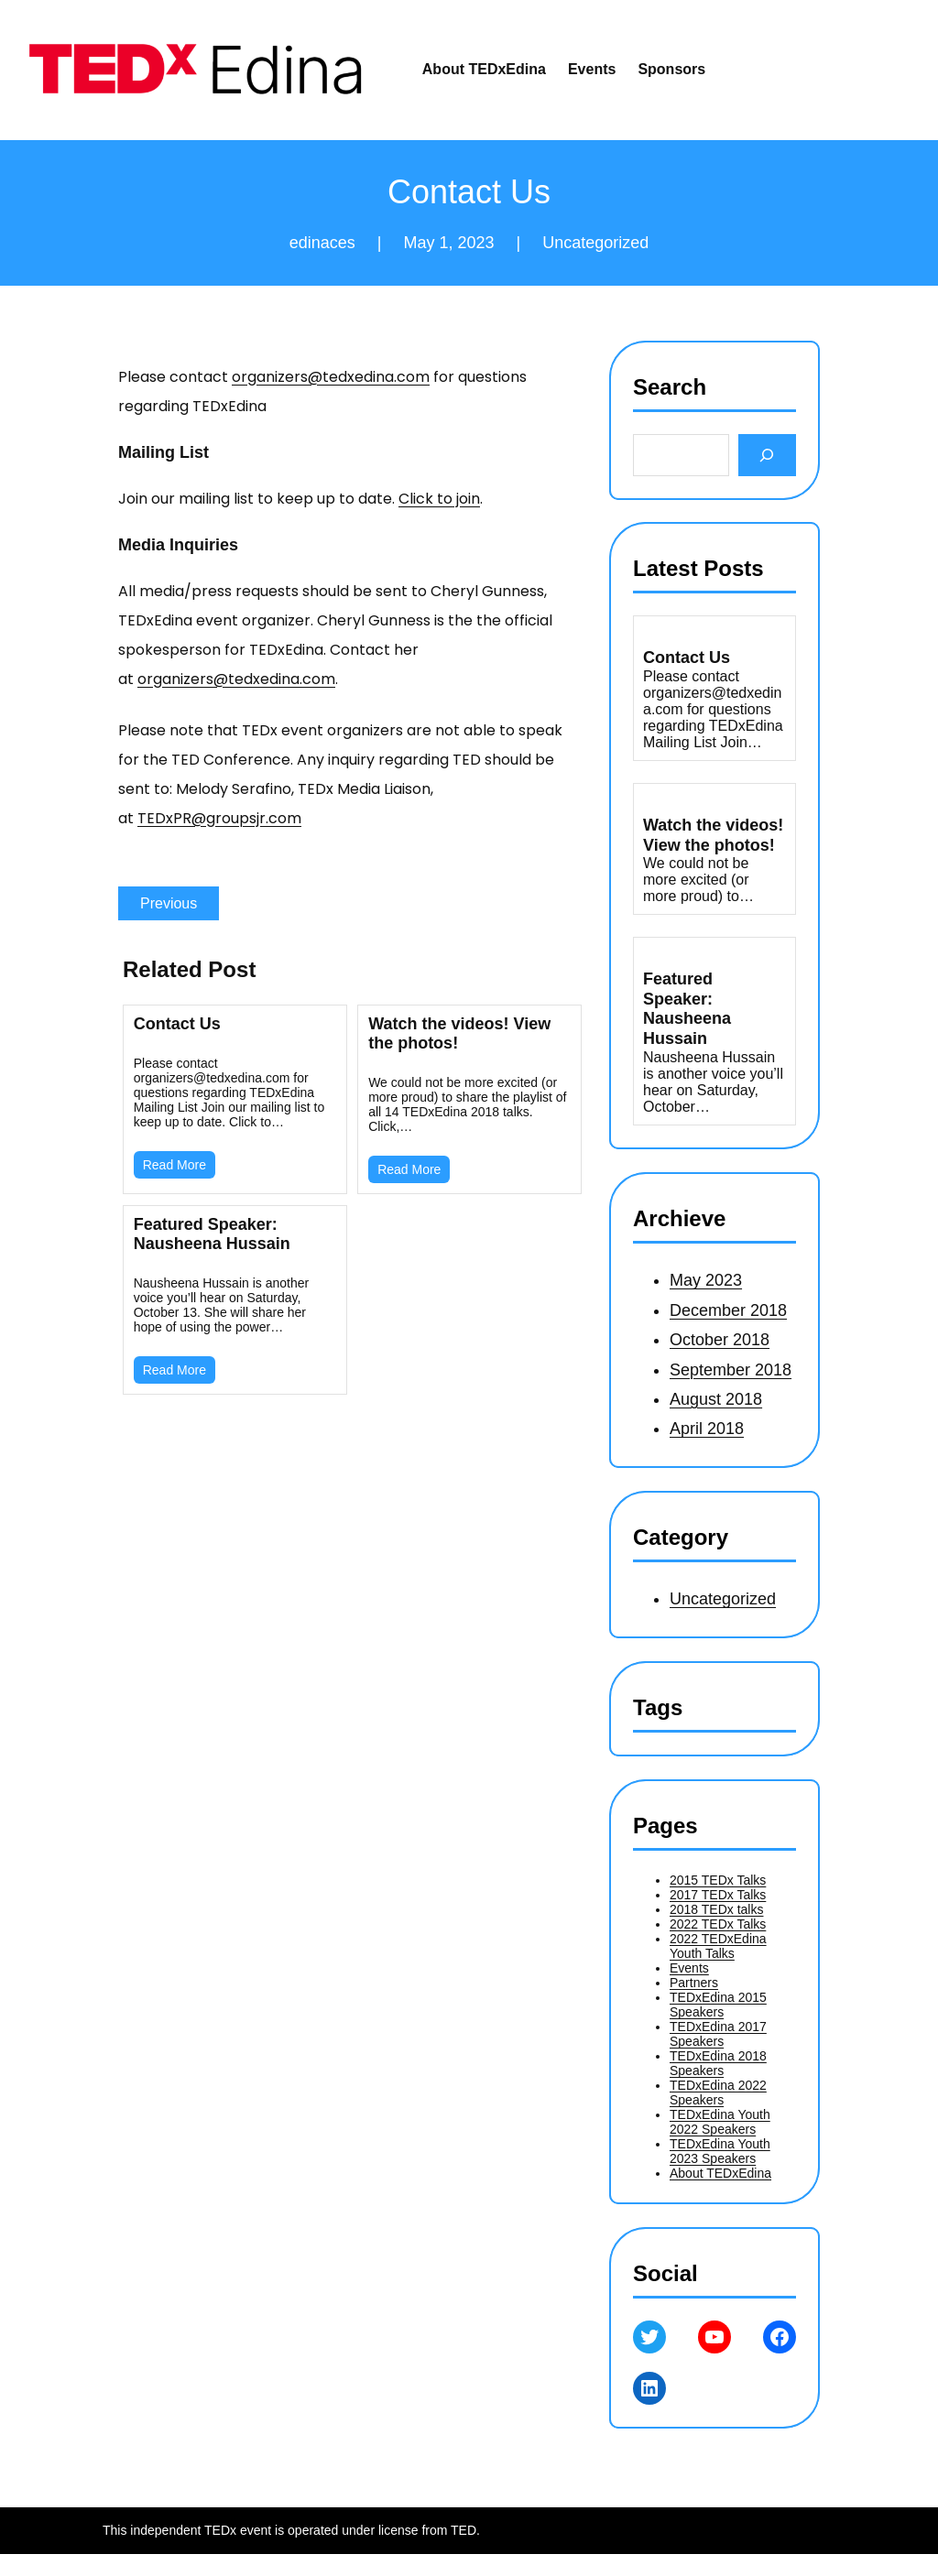 The image size is (938, 2576). Describe the element at coordinates (439, 498) in the screenshot. I see `Click to join` at that location.